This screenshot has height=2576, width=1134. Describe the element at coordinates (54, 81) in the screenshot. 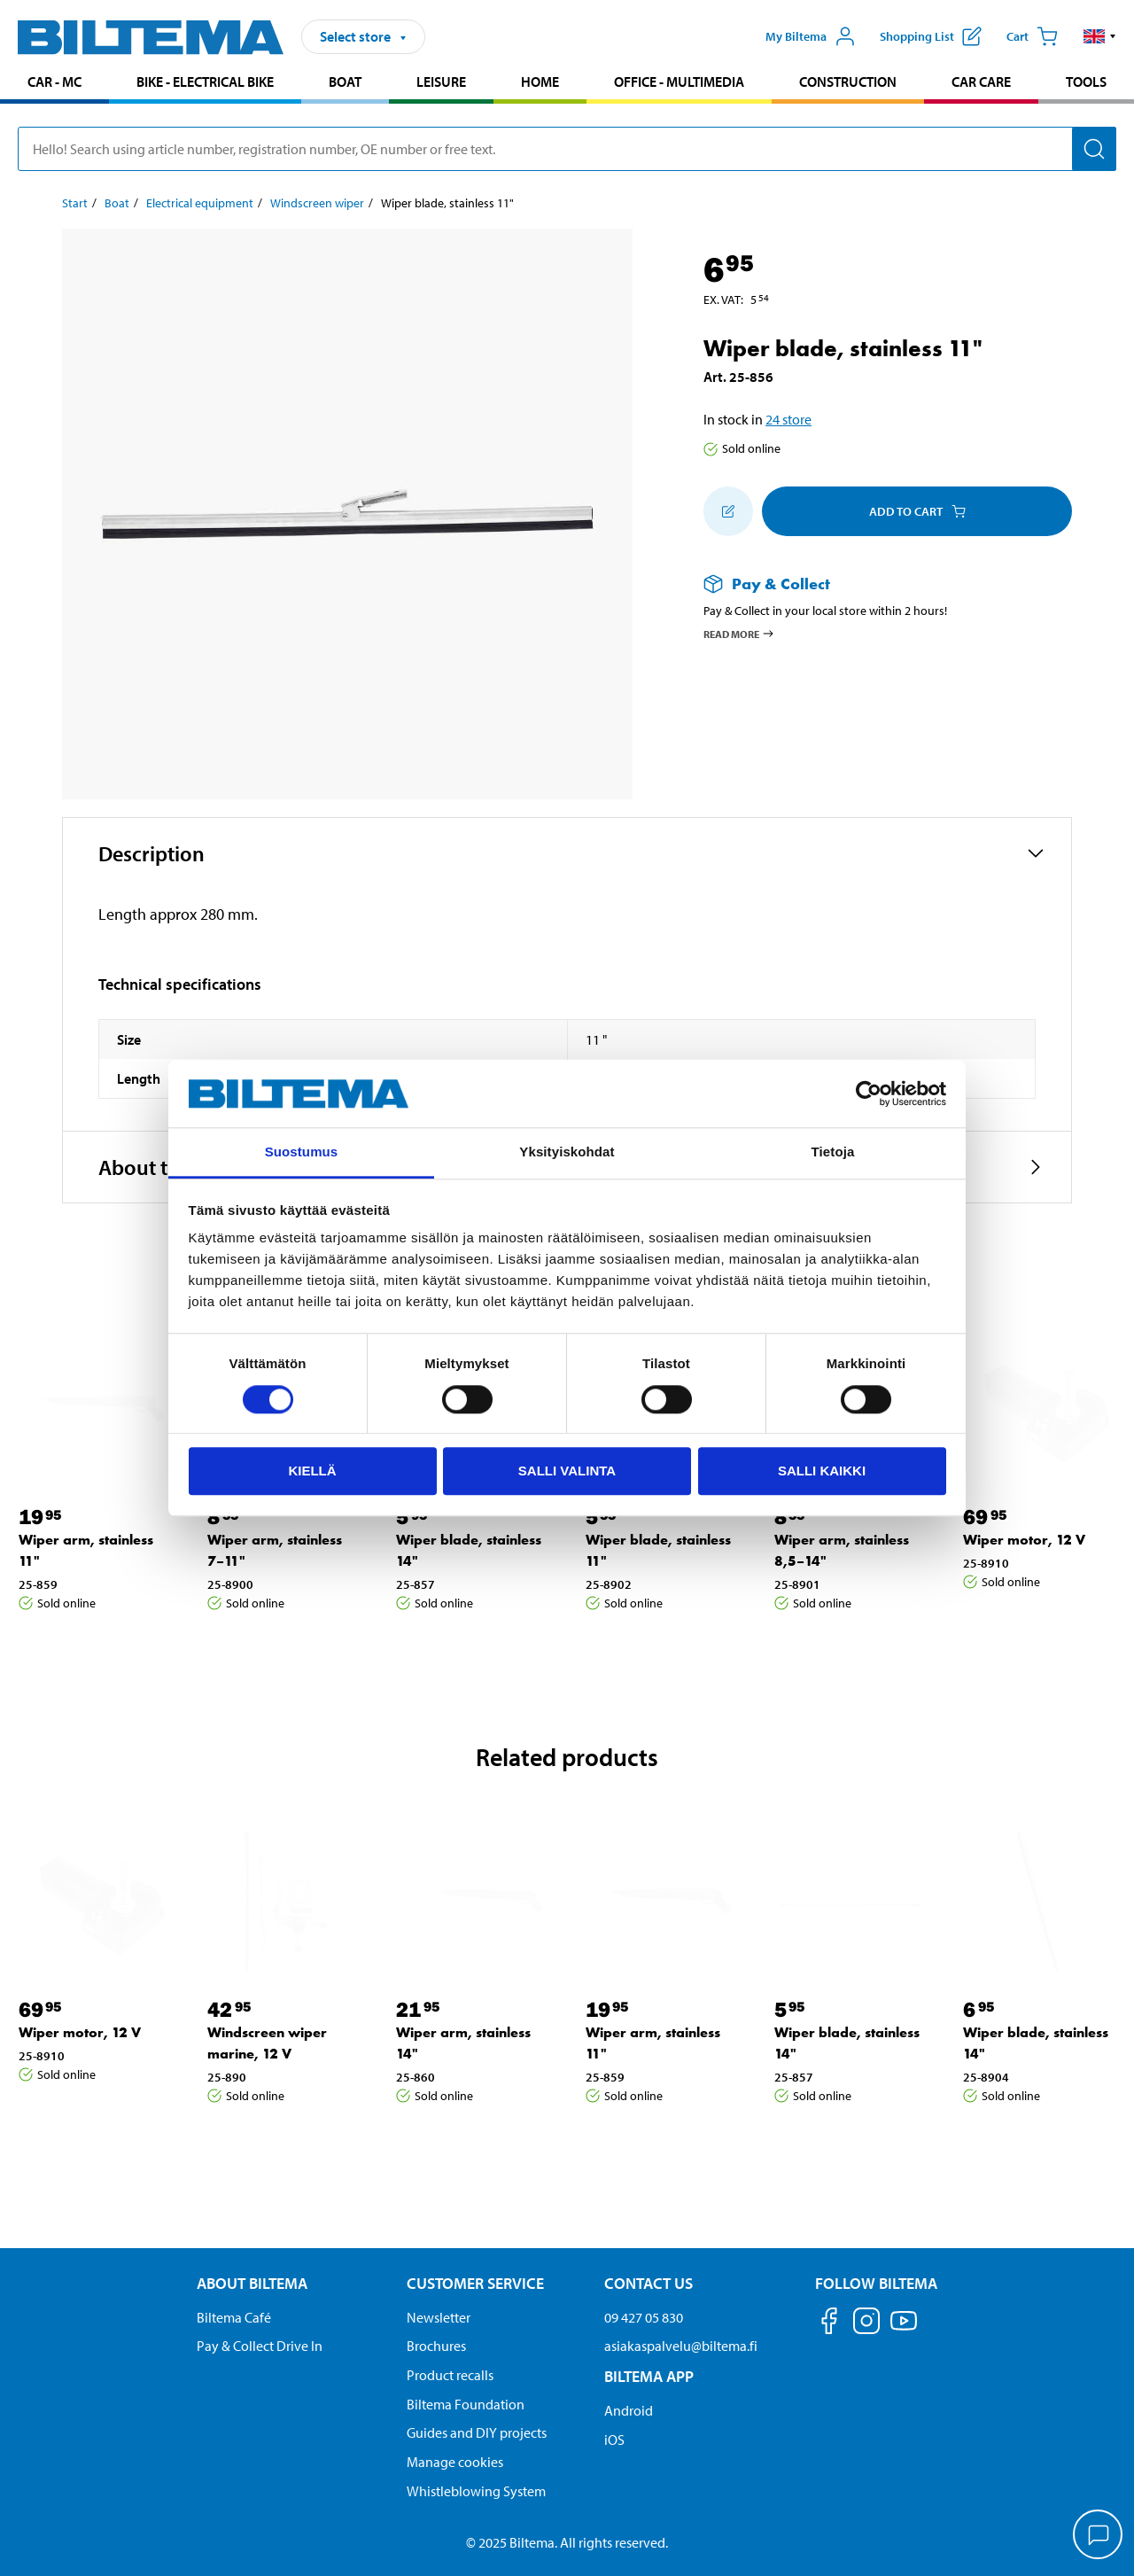

I see `Car - MC [Go to product area: Car - MC]` at that location.